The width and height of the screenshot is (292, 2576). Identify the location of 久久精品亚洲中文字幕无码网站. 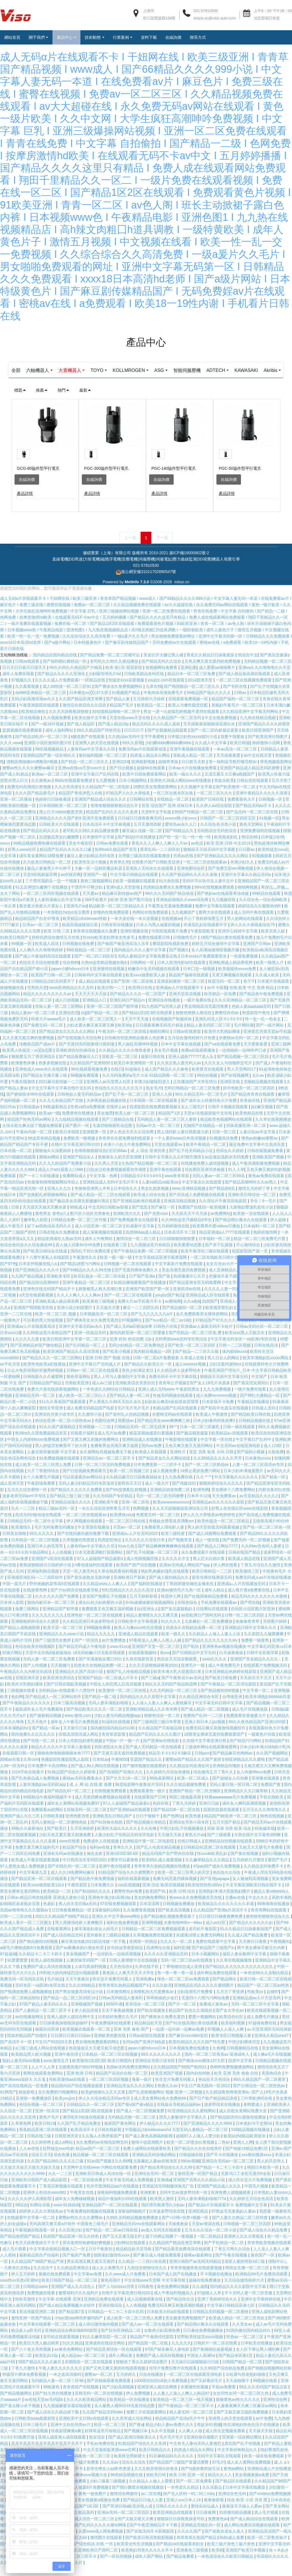
(250, 721).